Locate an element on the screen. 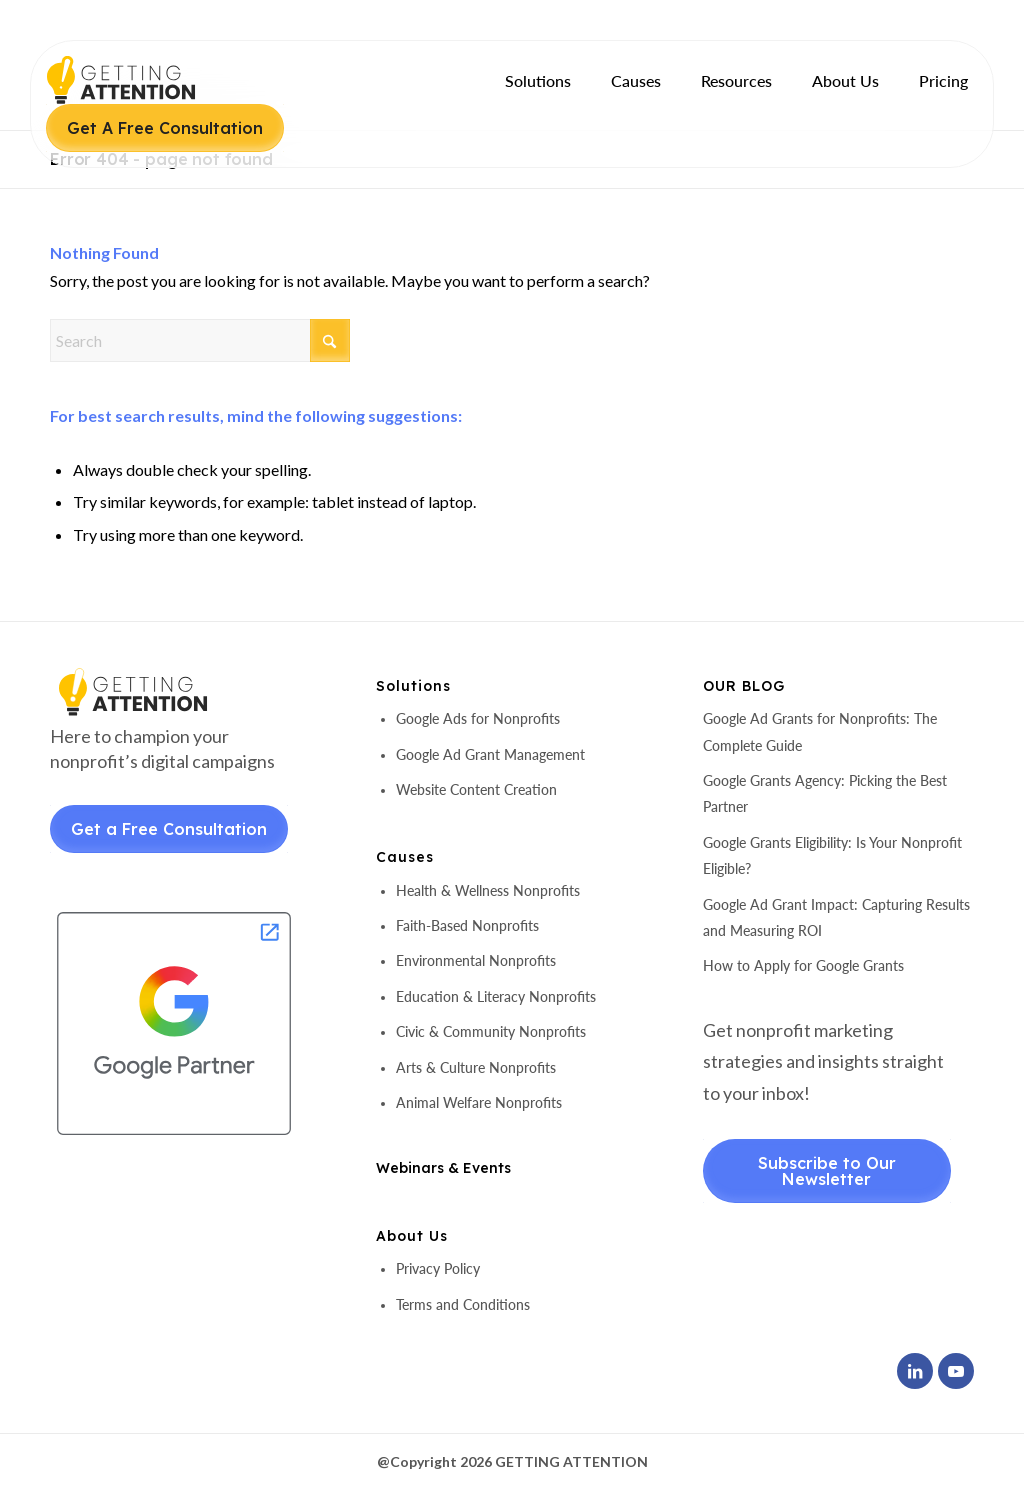 The width and height of the screenshot is (1024, 1490). Google Ad Grant Management is located at coordinates (490, 754).